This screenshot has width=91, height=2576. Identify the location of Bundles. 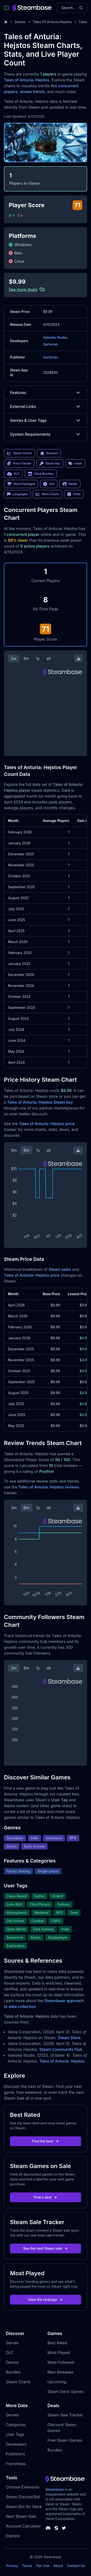
(13, 2372).